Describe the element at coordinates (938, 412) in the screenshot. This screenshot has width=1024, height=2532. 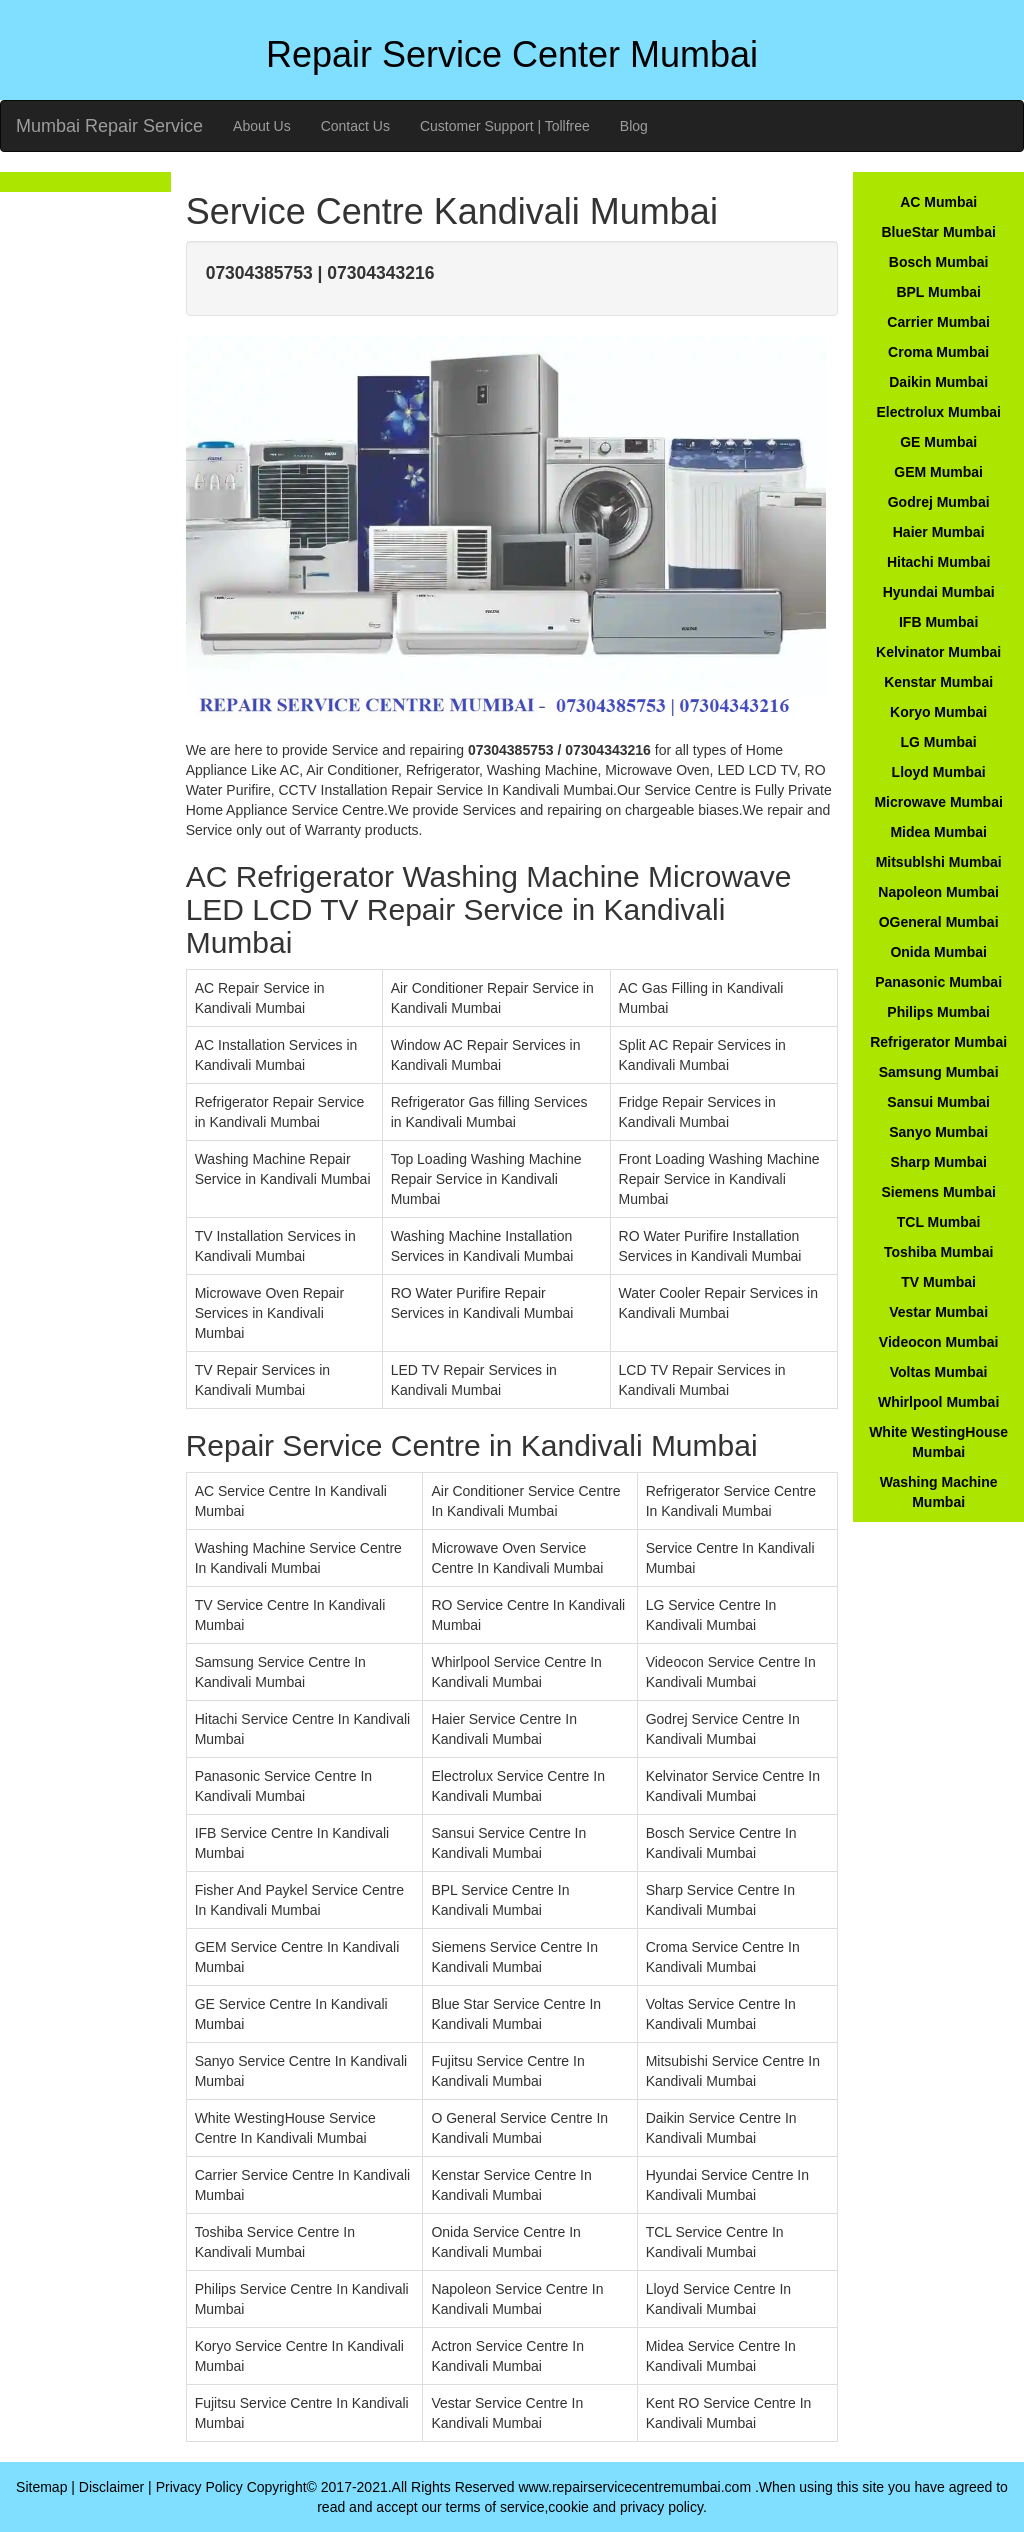
I see `Electrolux Mumbai` at that location.